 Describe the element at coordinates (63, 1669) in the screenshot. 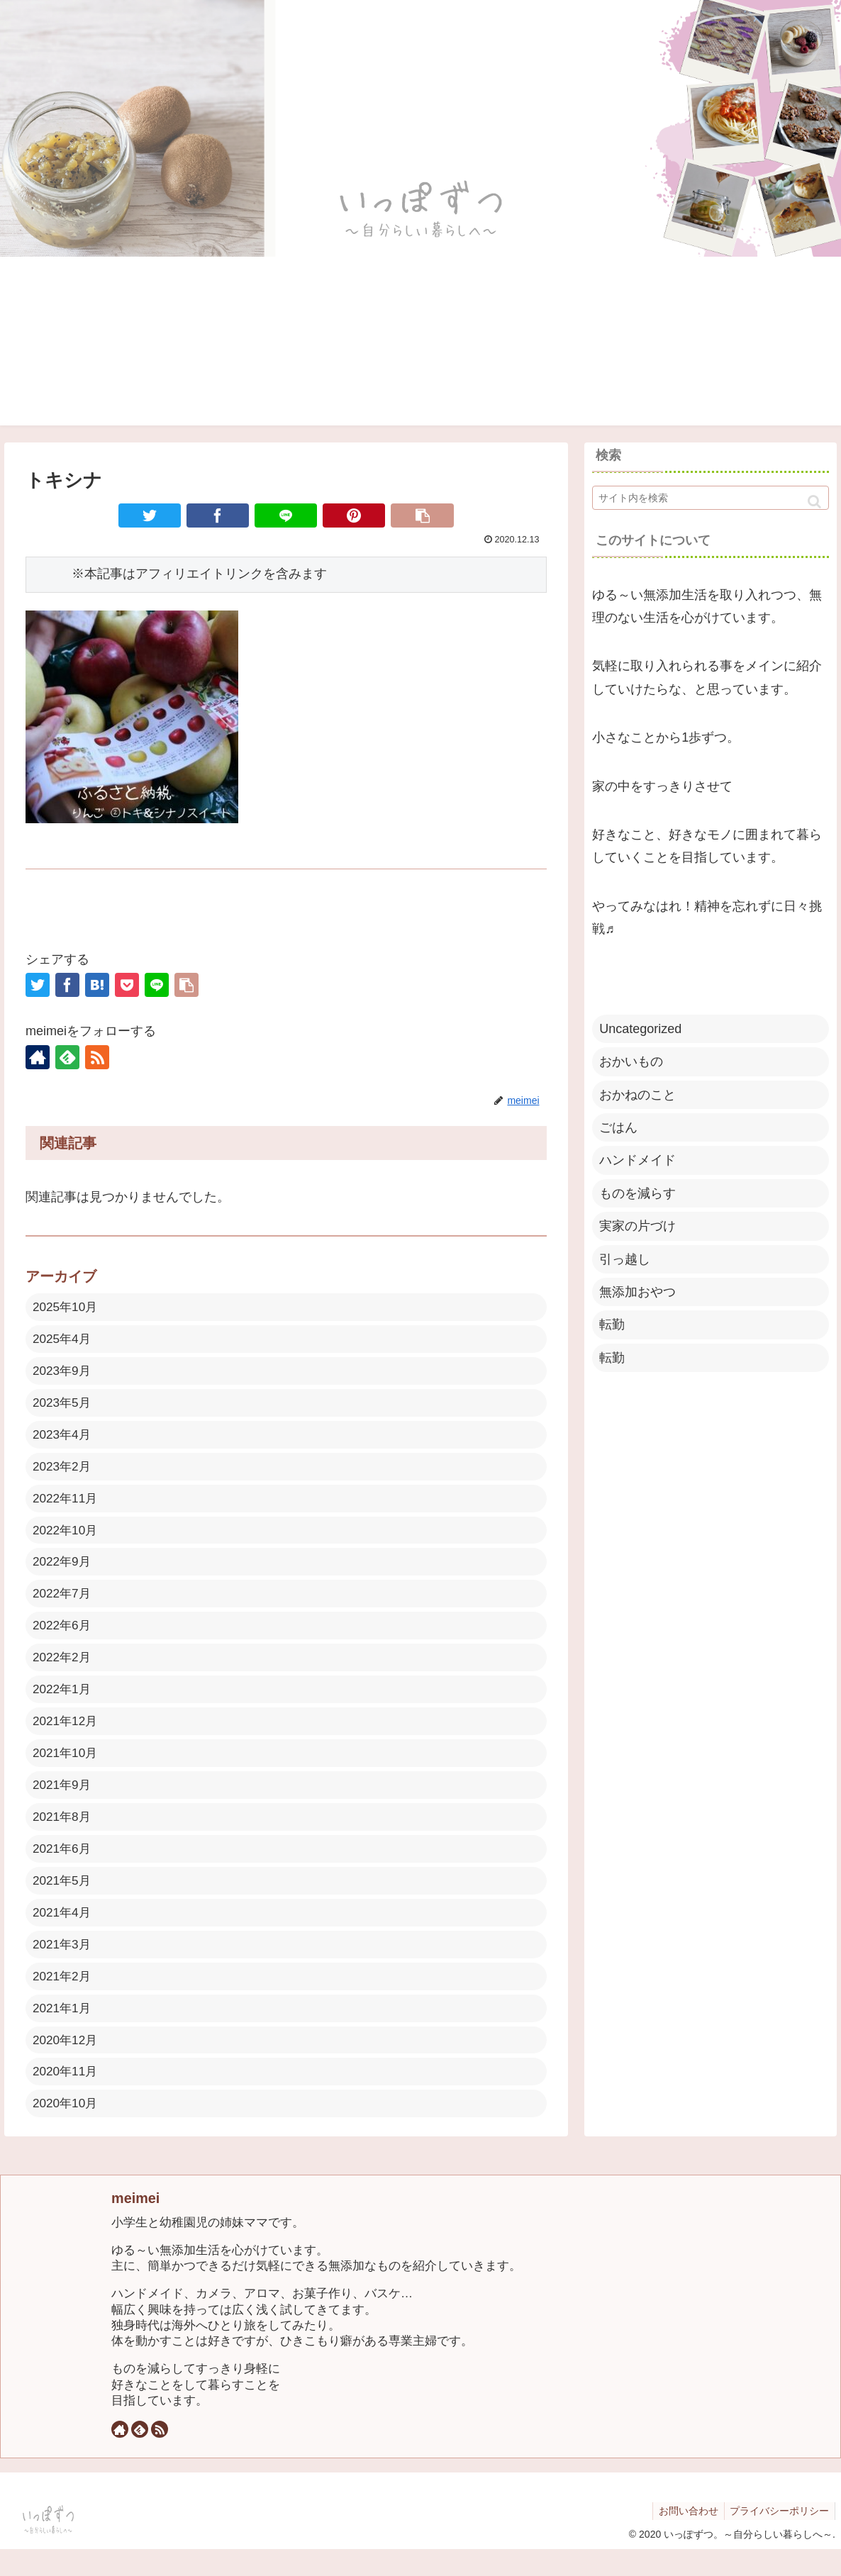

I see `2022年2月` at that location.